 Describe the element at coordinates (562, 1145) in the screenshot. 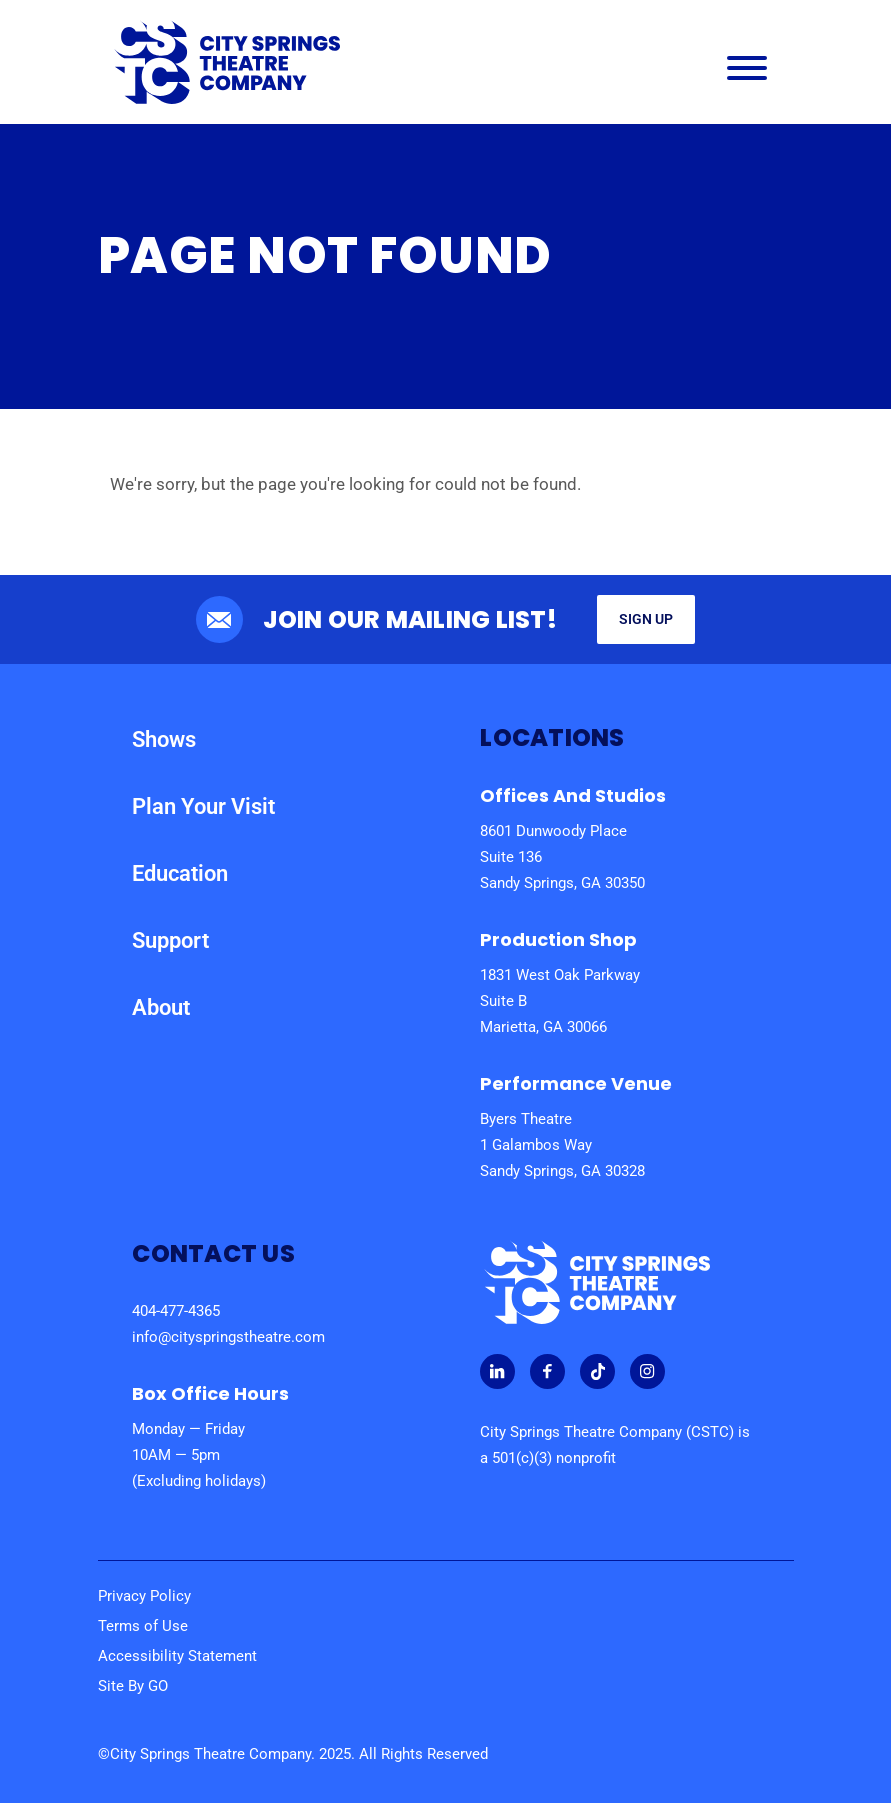

I see `Byers Theatre 1 Galambos Way Sandy Springs, GA 30328` at that location.